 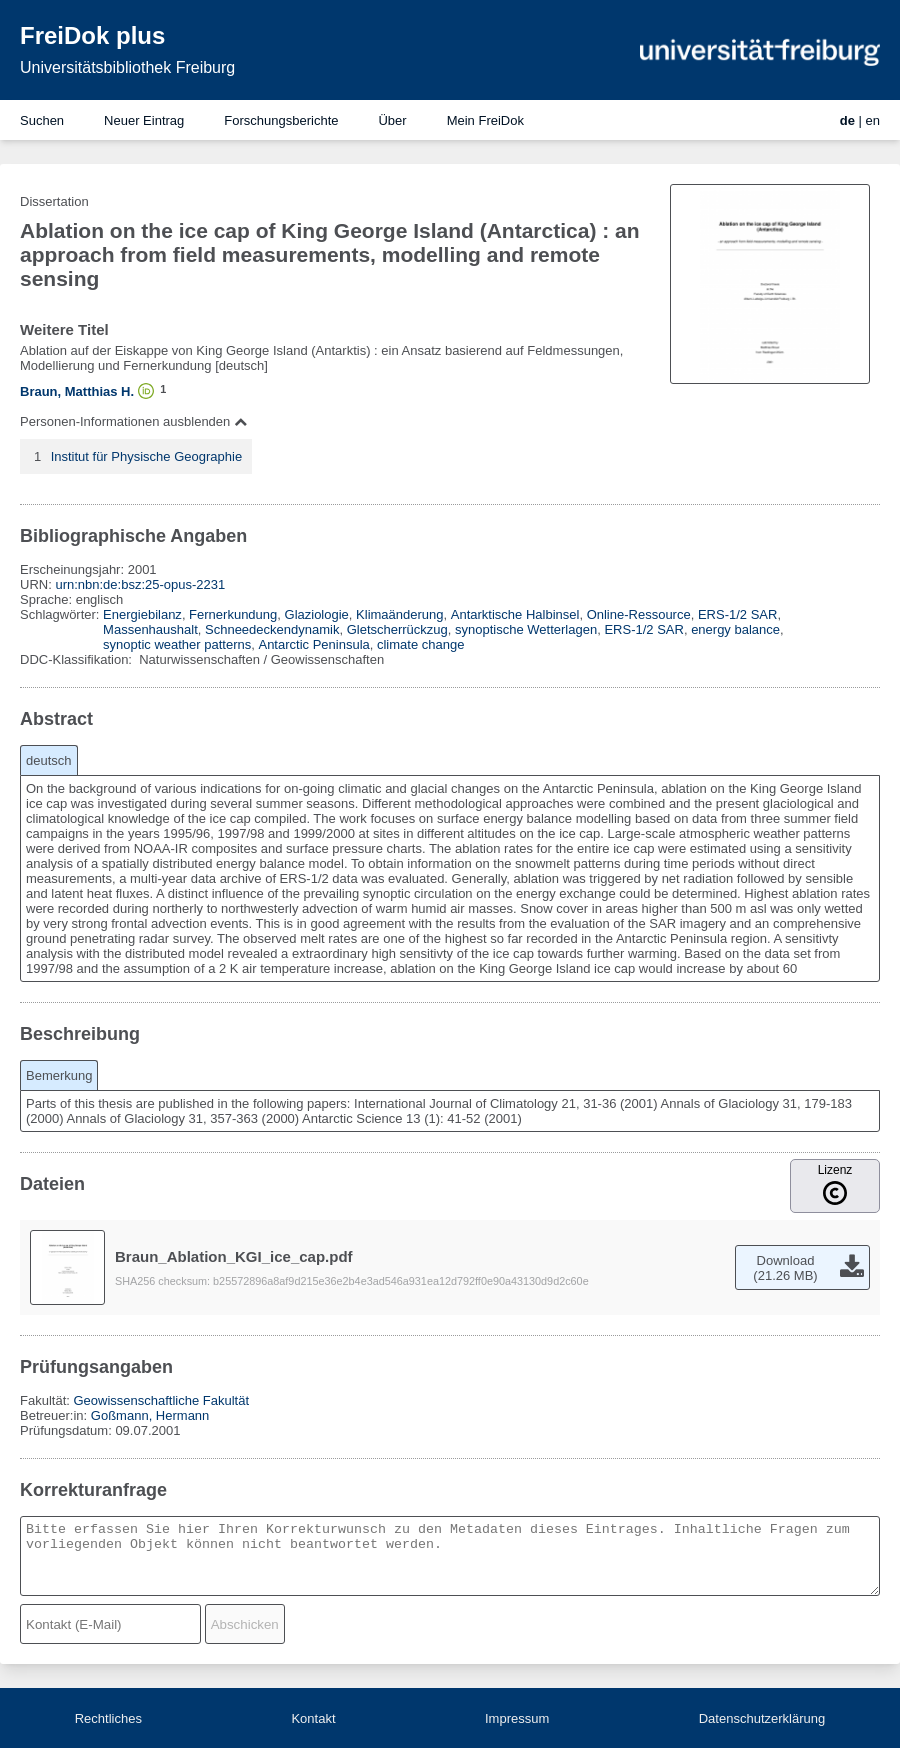 What do you see at coordinates (526, 629) in the screenshot?
I see `synoptische Wetterlagen` at bounding box center [526, 629].